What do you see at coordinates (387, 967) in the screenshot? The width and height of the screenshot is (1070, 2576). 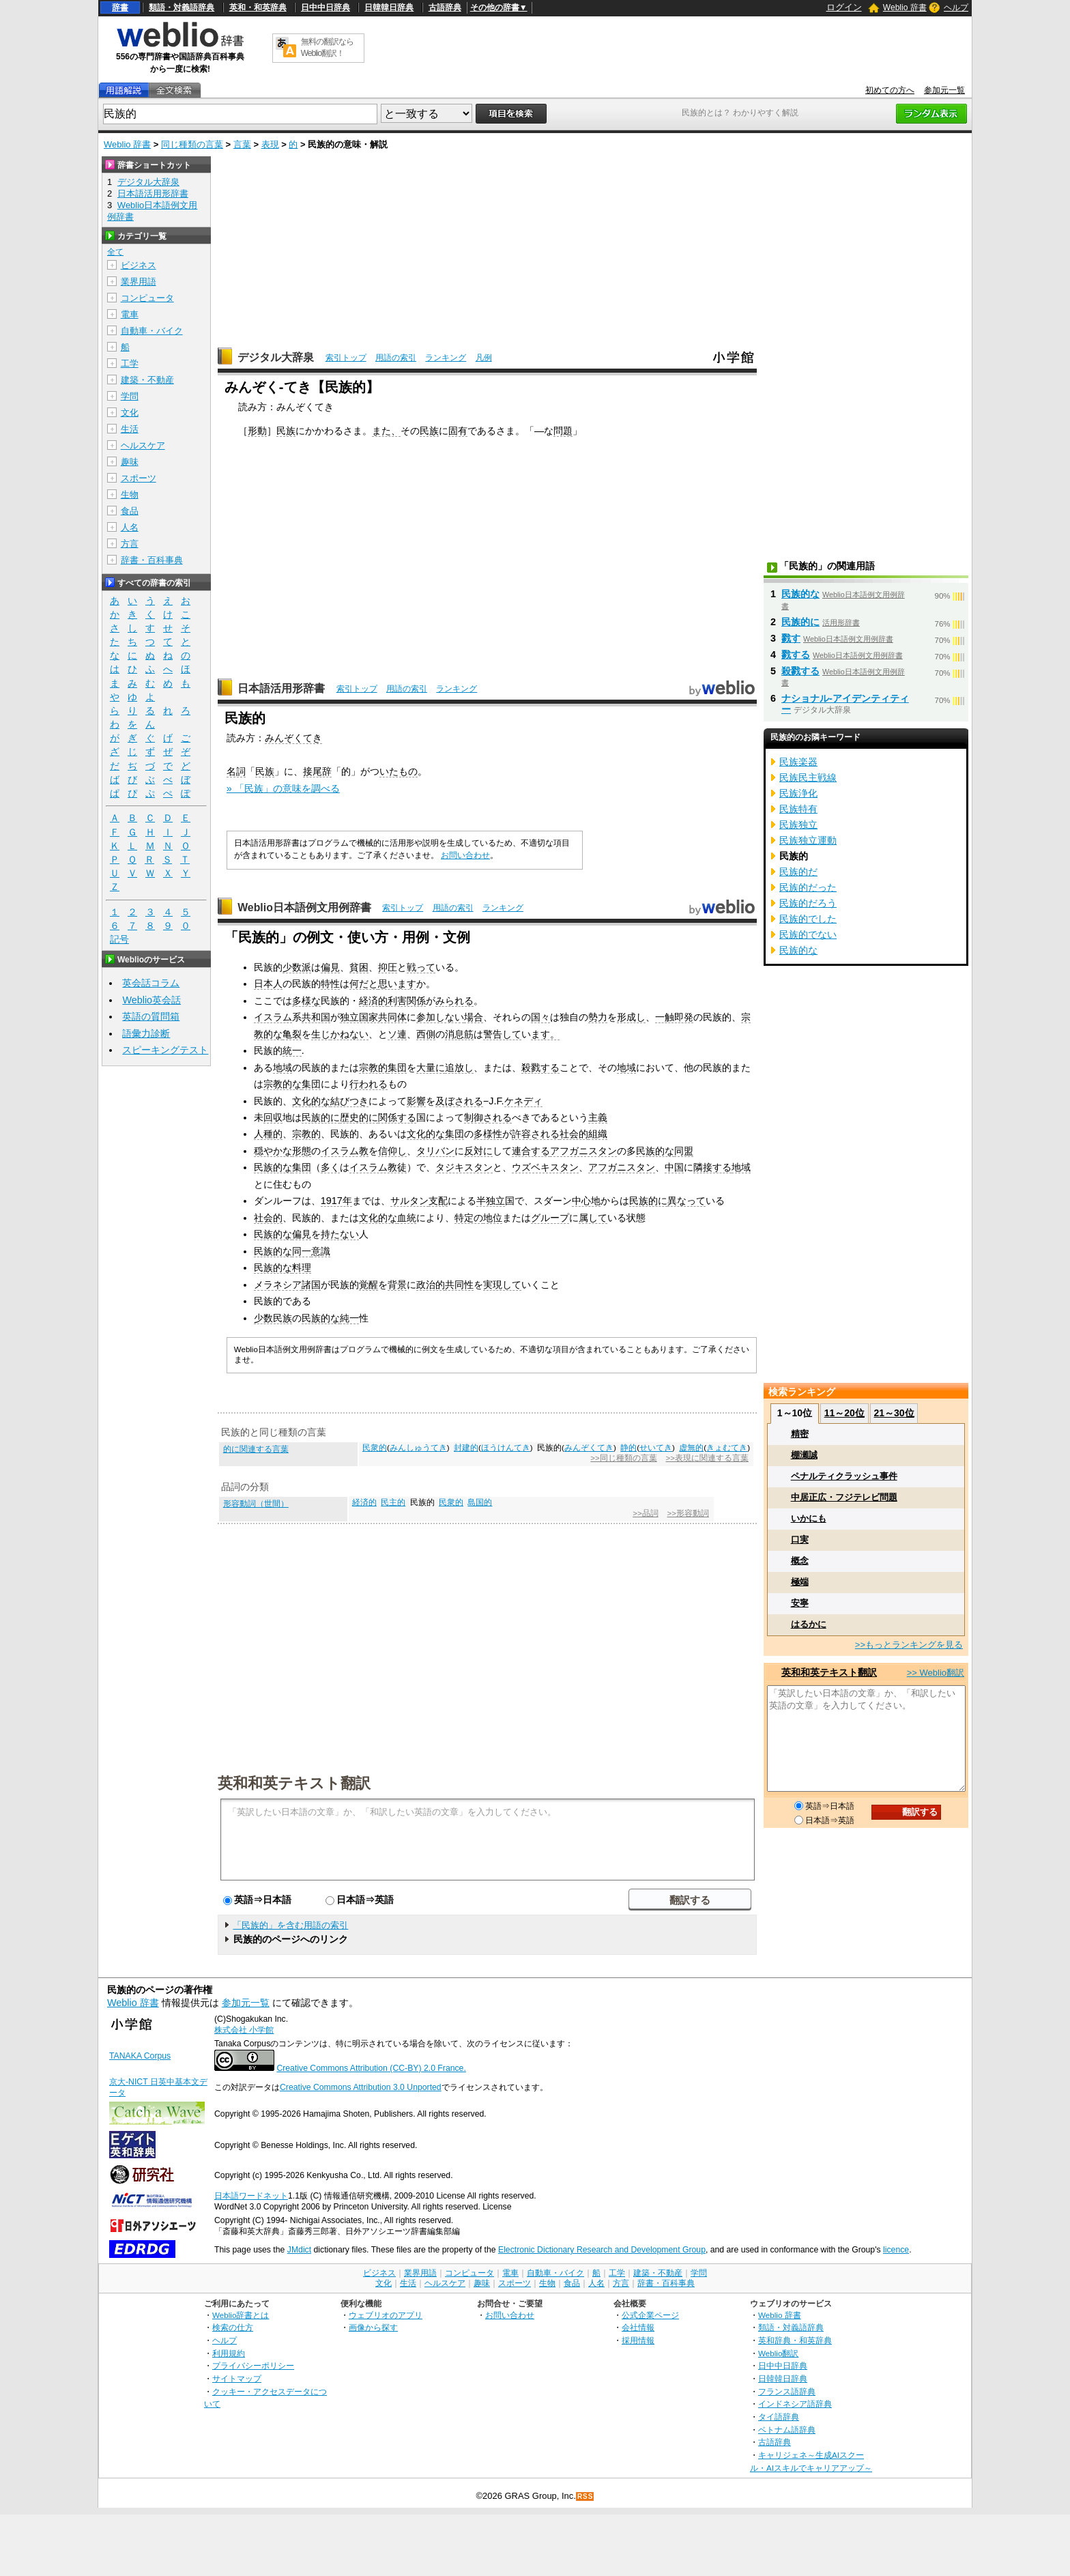 I see `抑圧` at bounding box center [387, 967].